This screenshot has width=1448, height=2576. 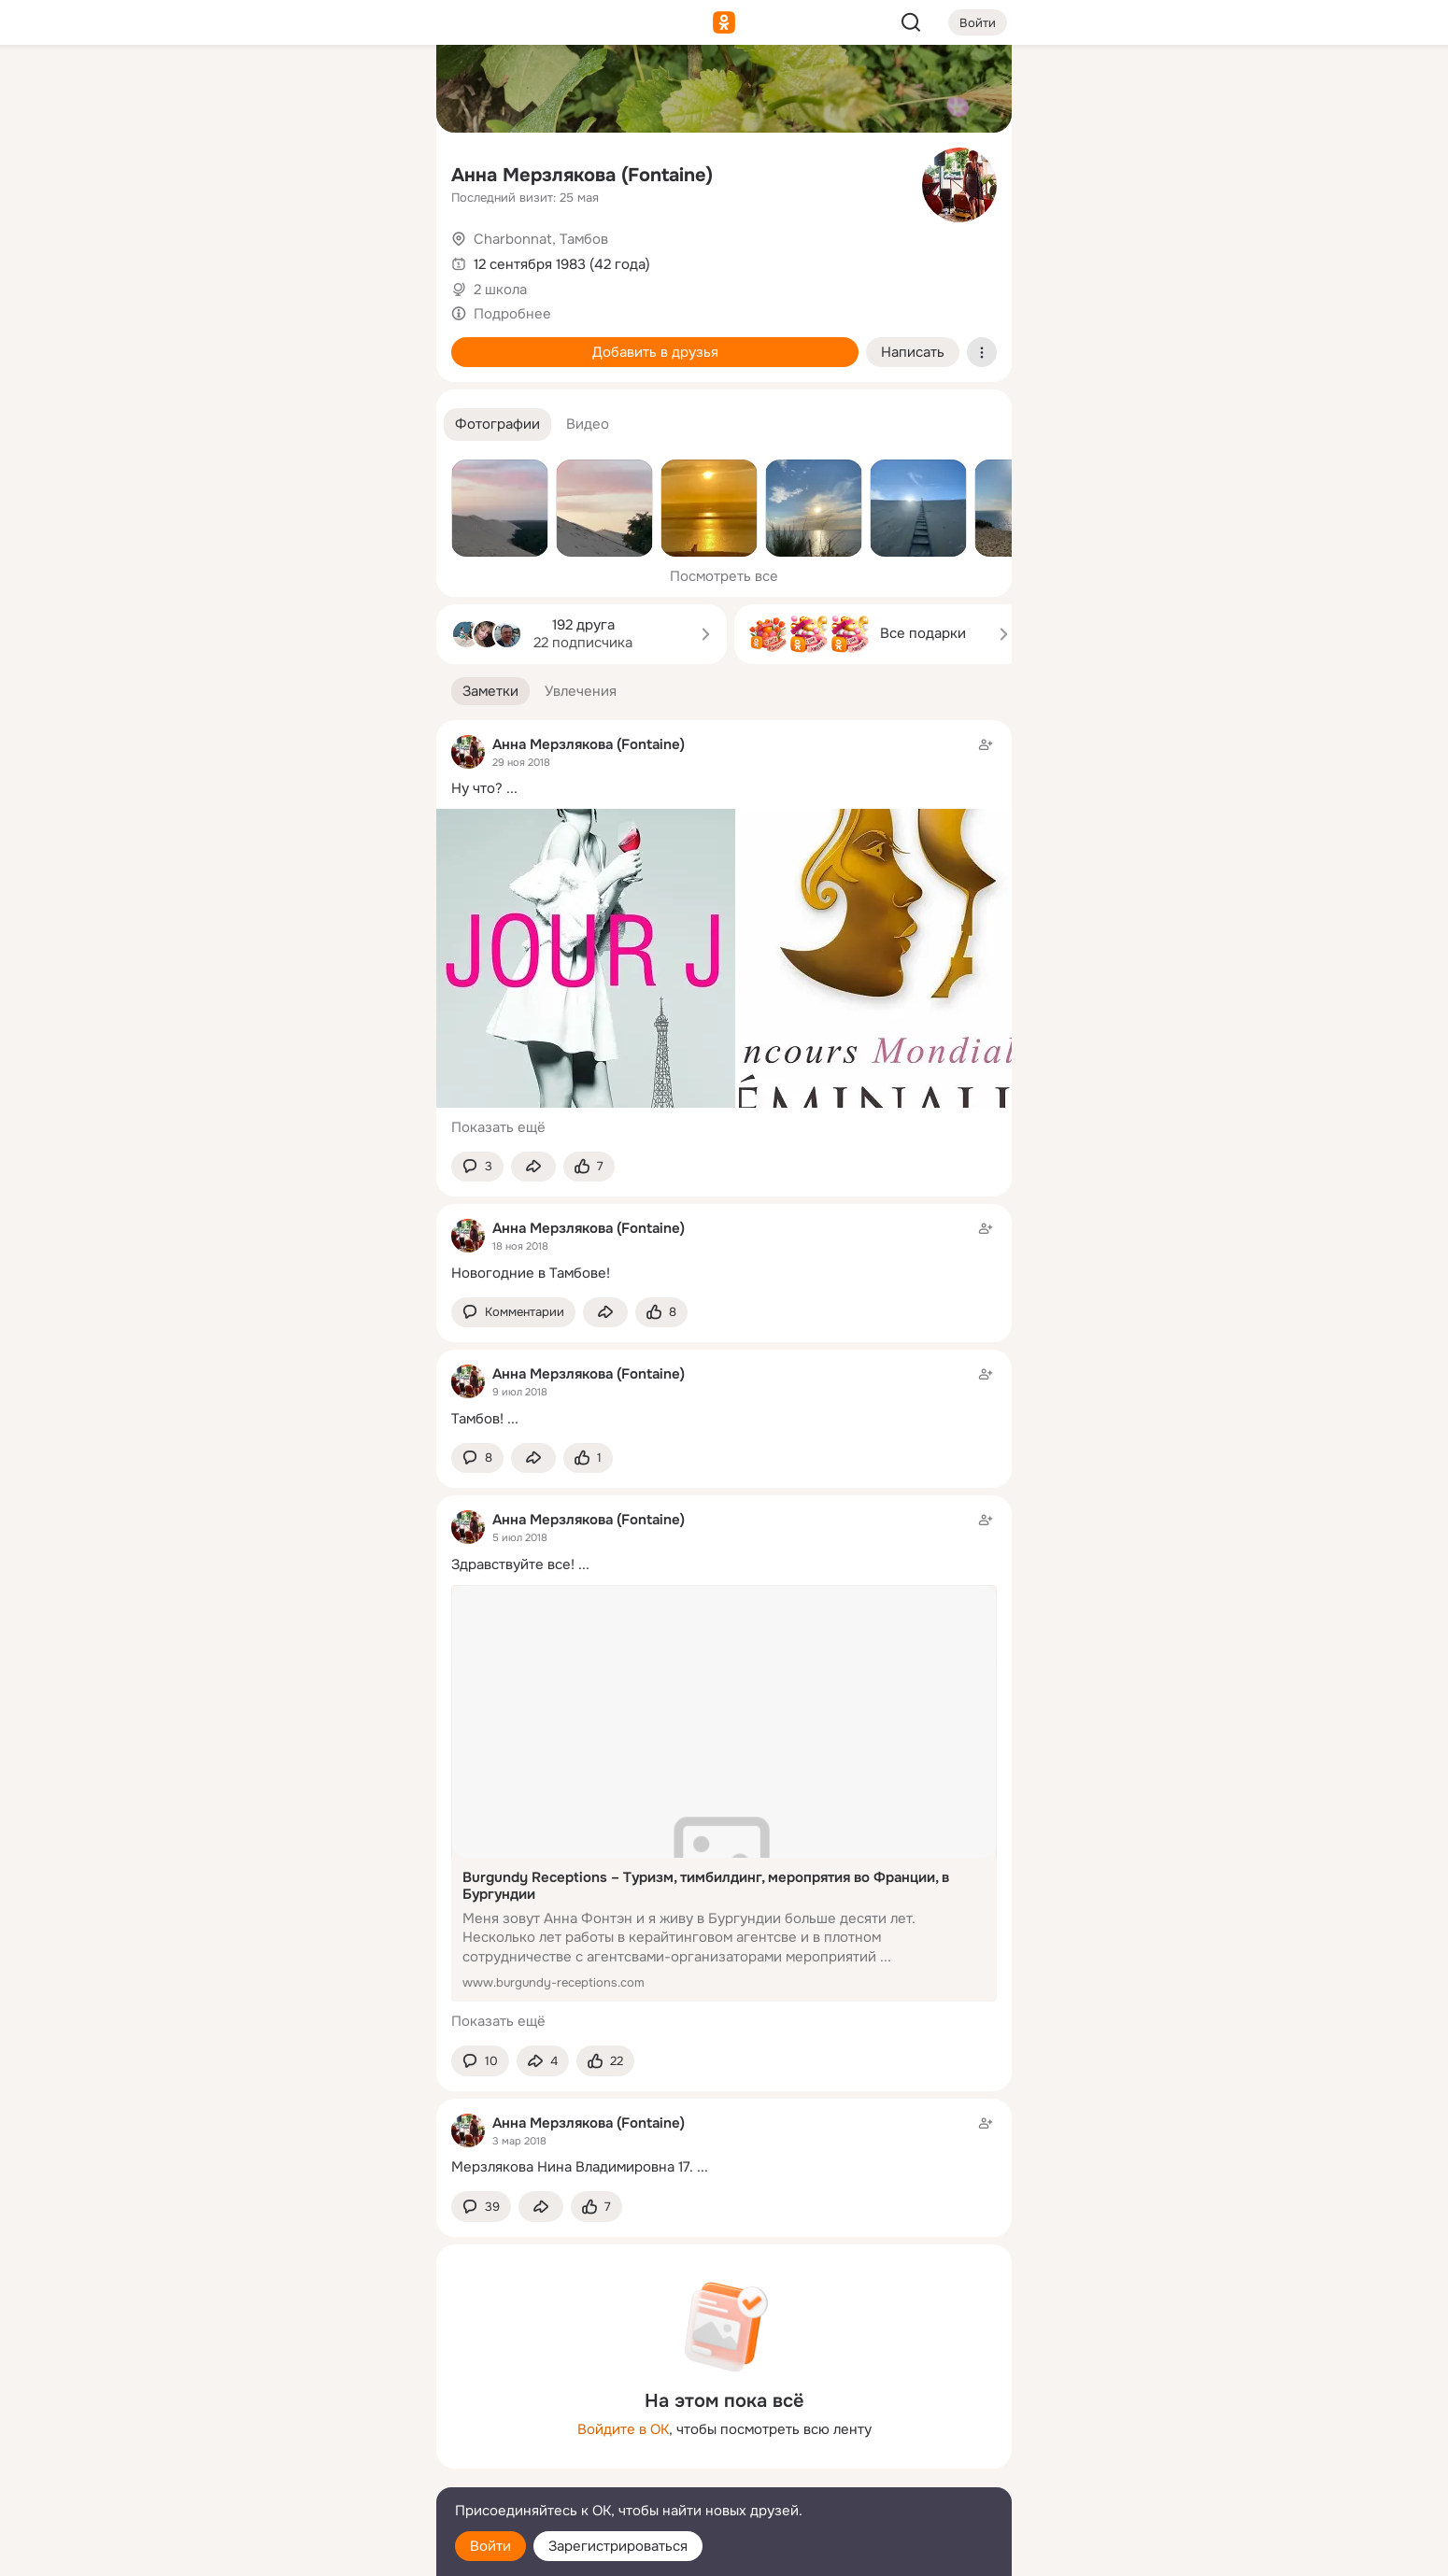 I want to click on Здравствуйте все!, so click(x=513, y=1564).